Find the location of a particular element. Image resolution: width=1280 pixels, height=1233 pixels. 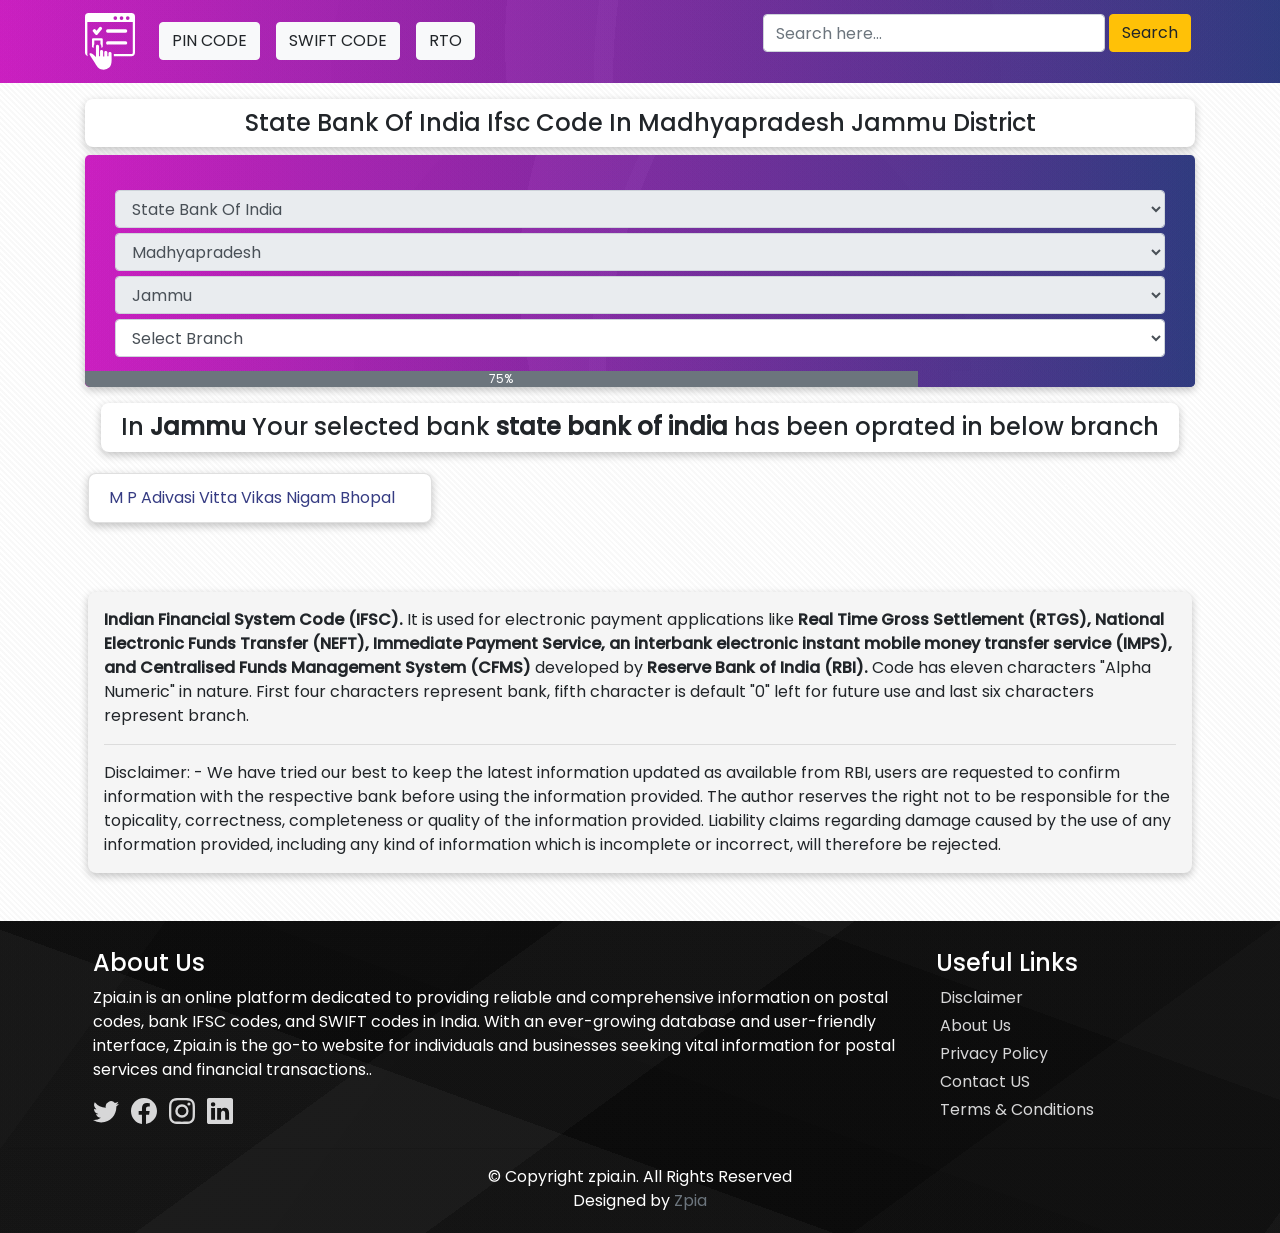

Terms & Conditions is located at coordinates (1017, 1109).